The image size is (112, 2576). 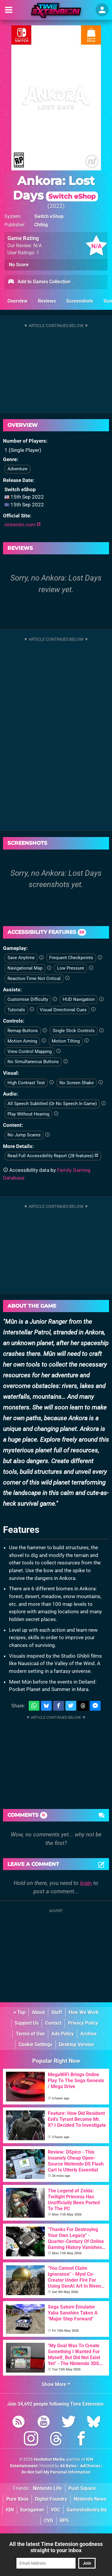 I want to click on Staff, so click(x=56, y=2012).